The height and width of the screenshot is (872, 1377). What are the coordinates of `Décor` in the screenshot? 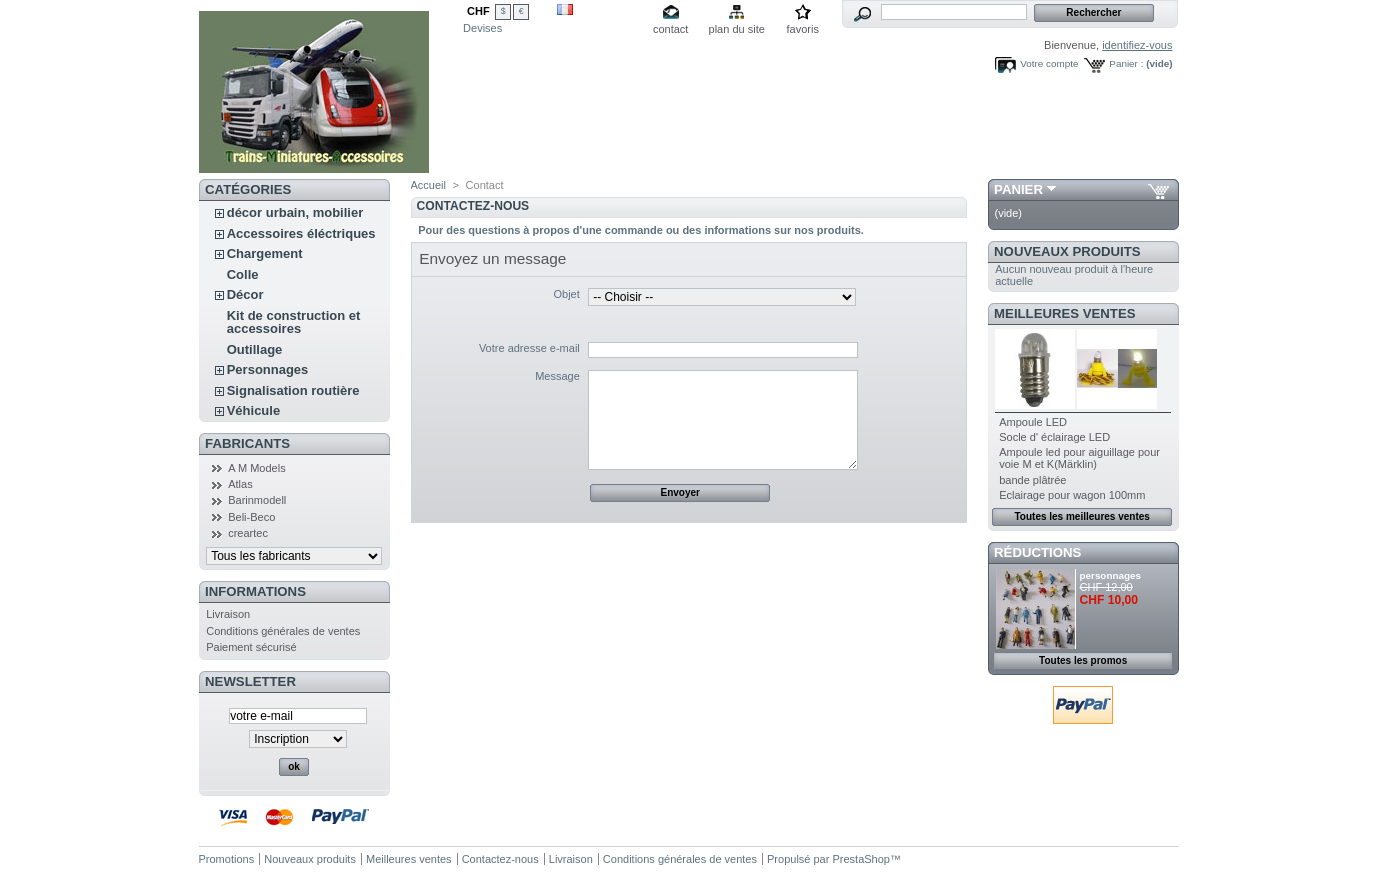 It's located at (245, 294).